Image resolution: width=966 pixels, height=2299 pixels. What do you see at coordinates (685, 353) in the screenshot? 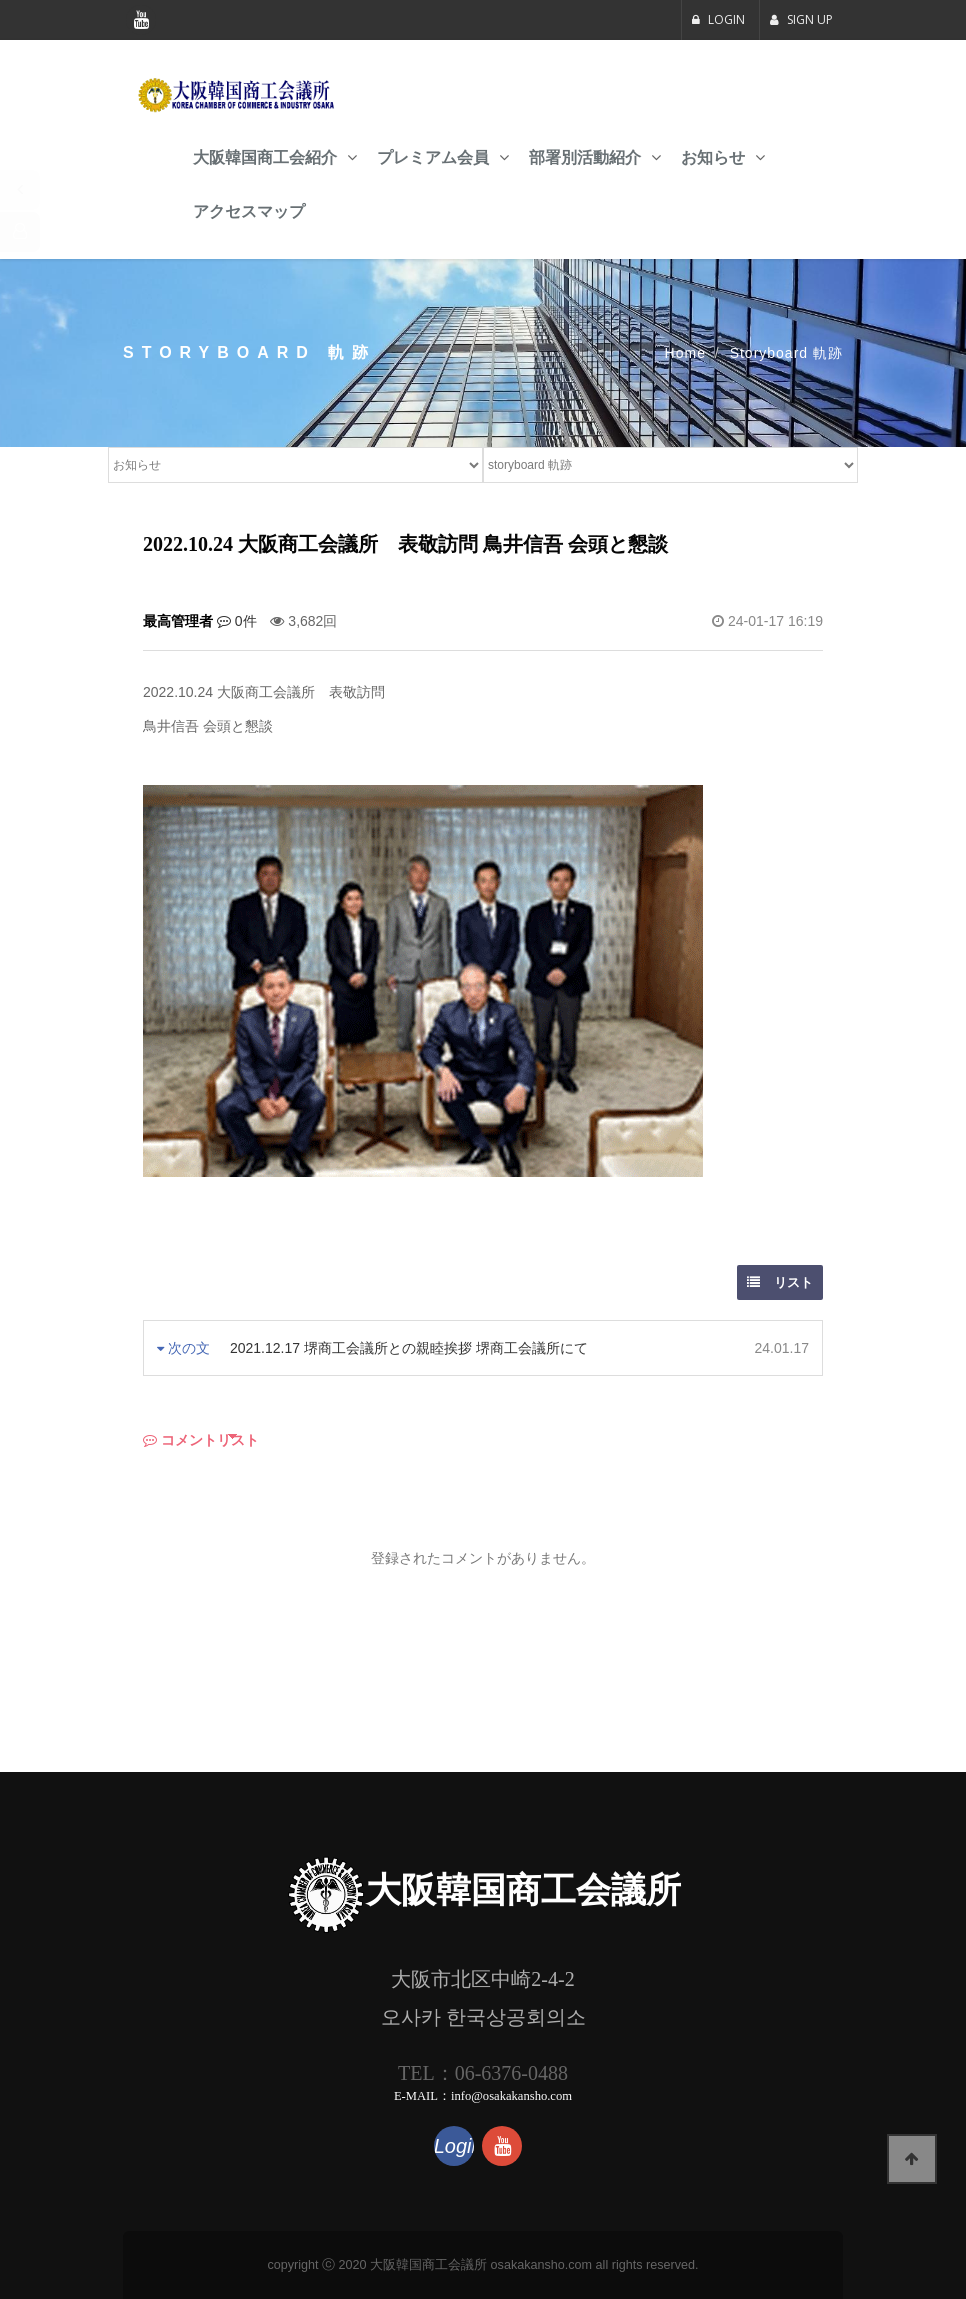
I see `Home` at bounding box center [685, 353].